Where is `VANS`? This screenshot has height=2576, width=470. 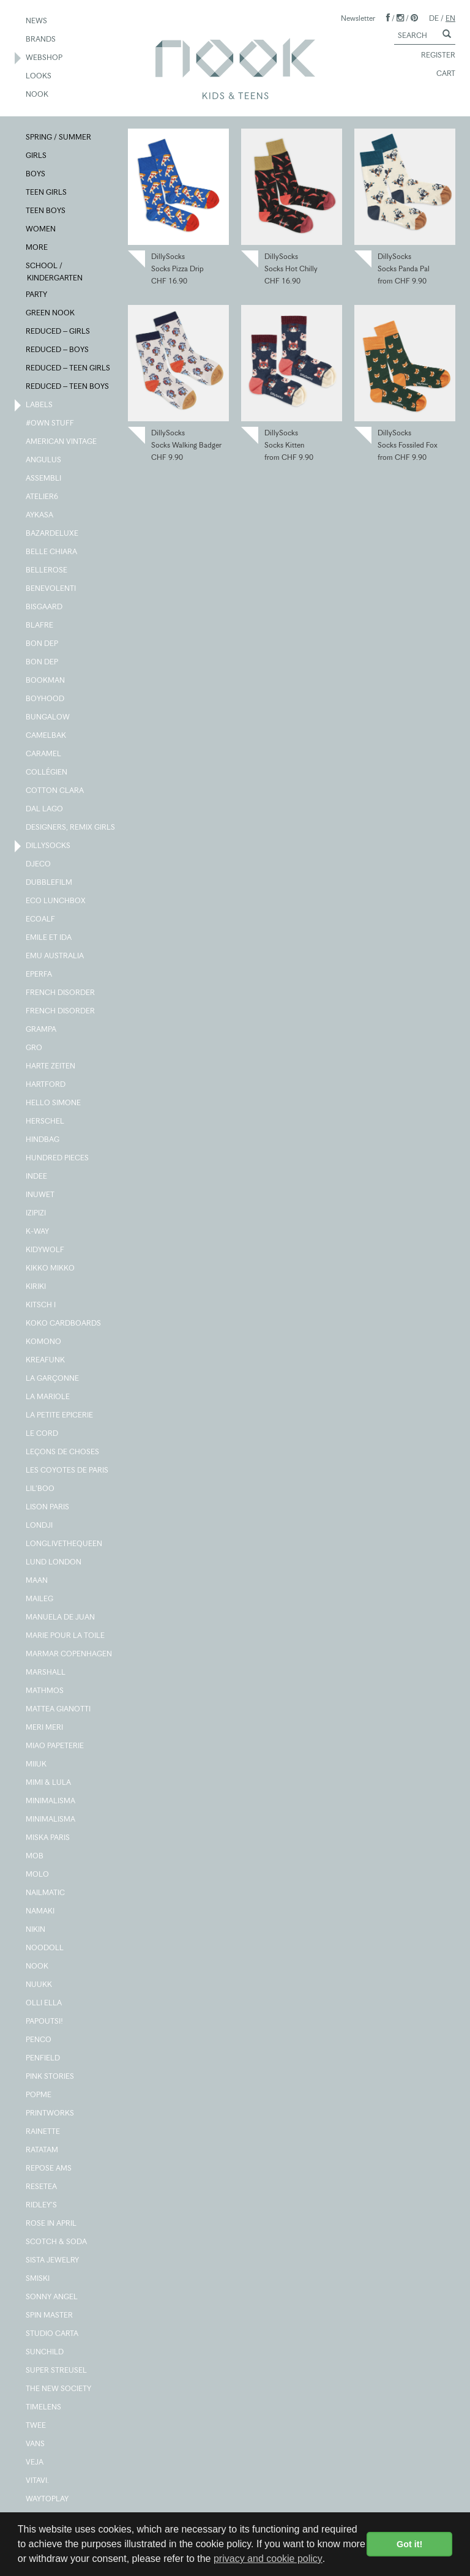 VANS is located at coordinates (36, 2444).